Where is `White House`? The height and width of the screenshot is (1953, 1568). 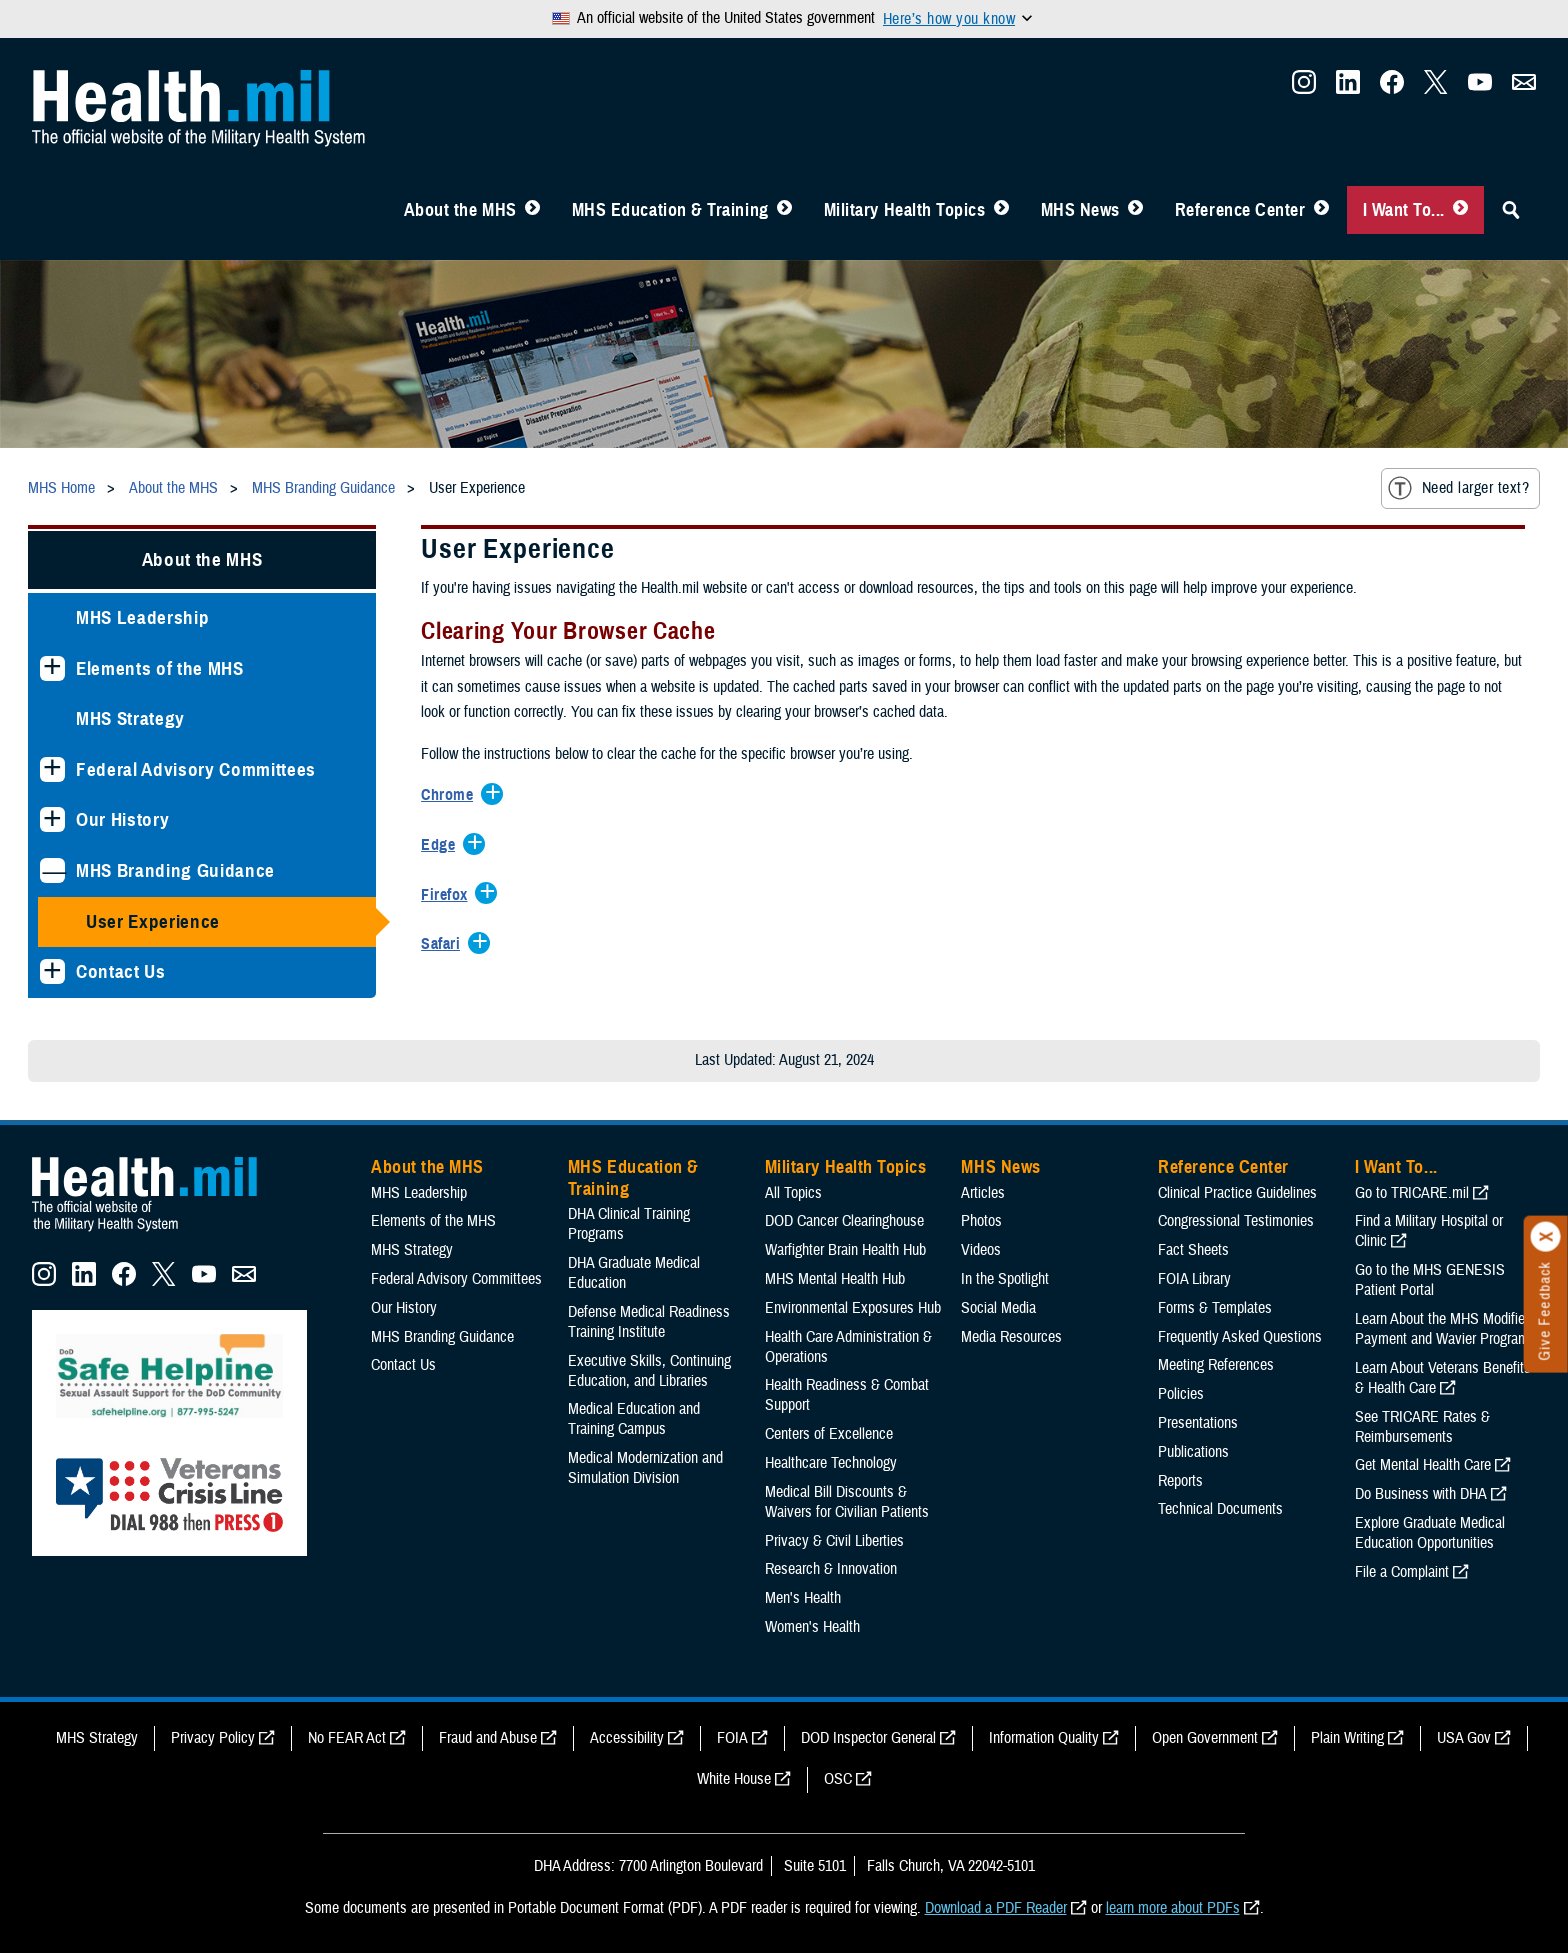
White House is located at coordinates (734, 1779).